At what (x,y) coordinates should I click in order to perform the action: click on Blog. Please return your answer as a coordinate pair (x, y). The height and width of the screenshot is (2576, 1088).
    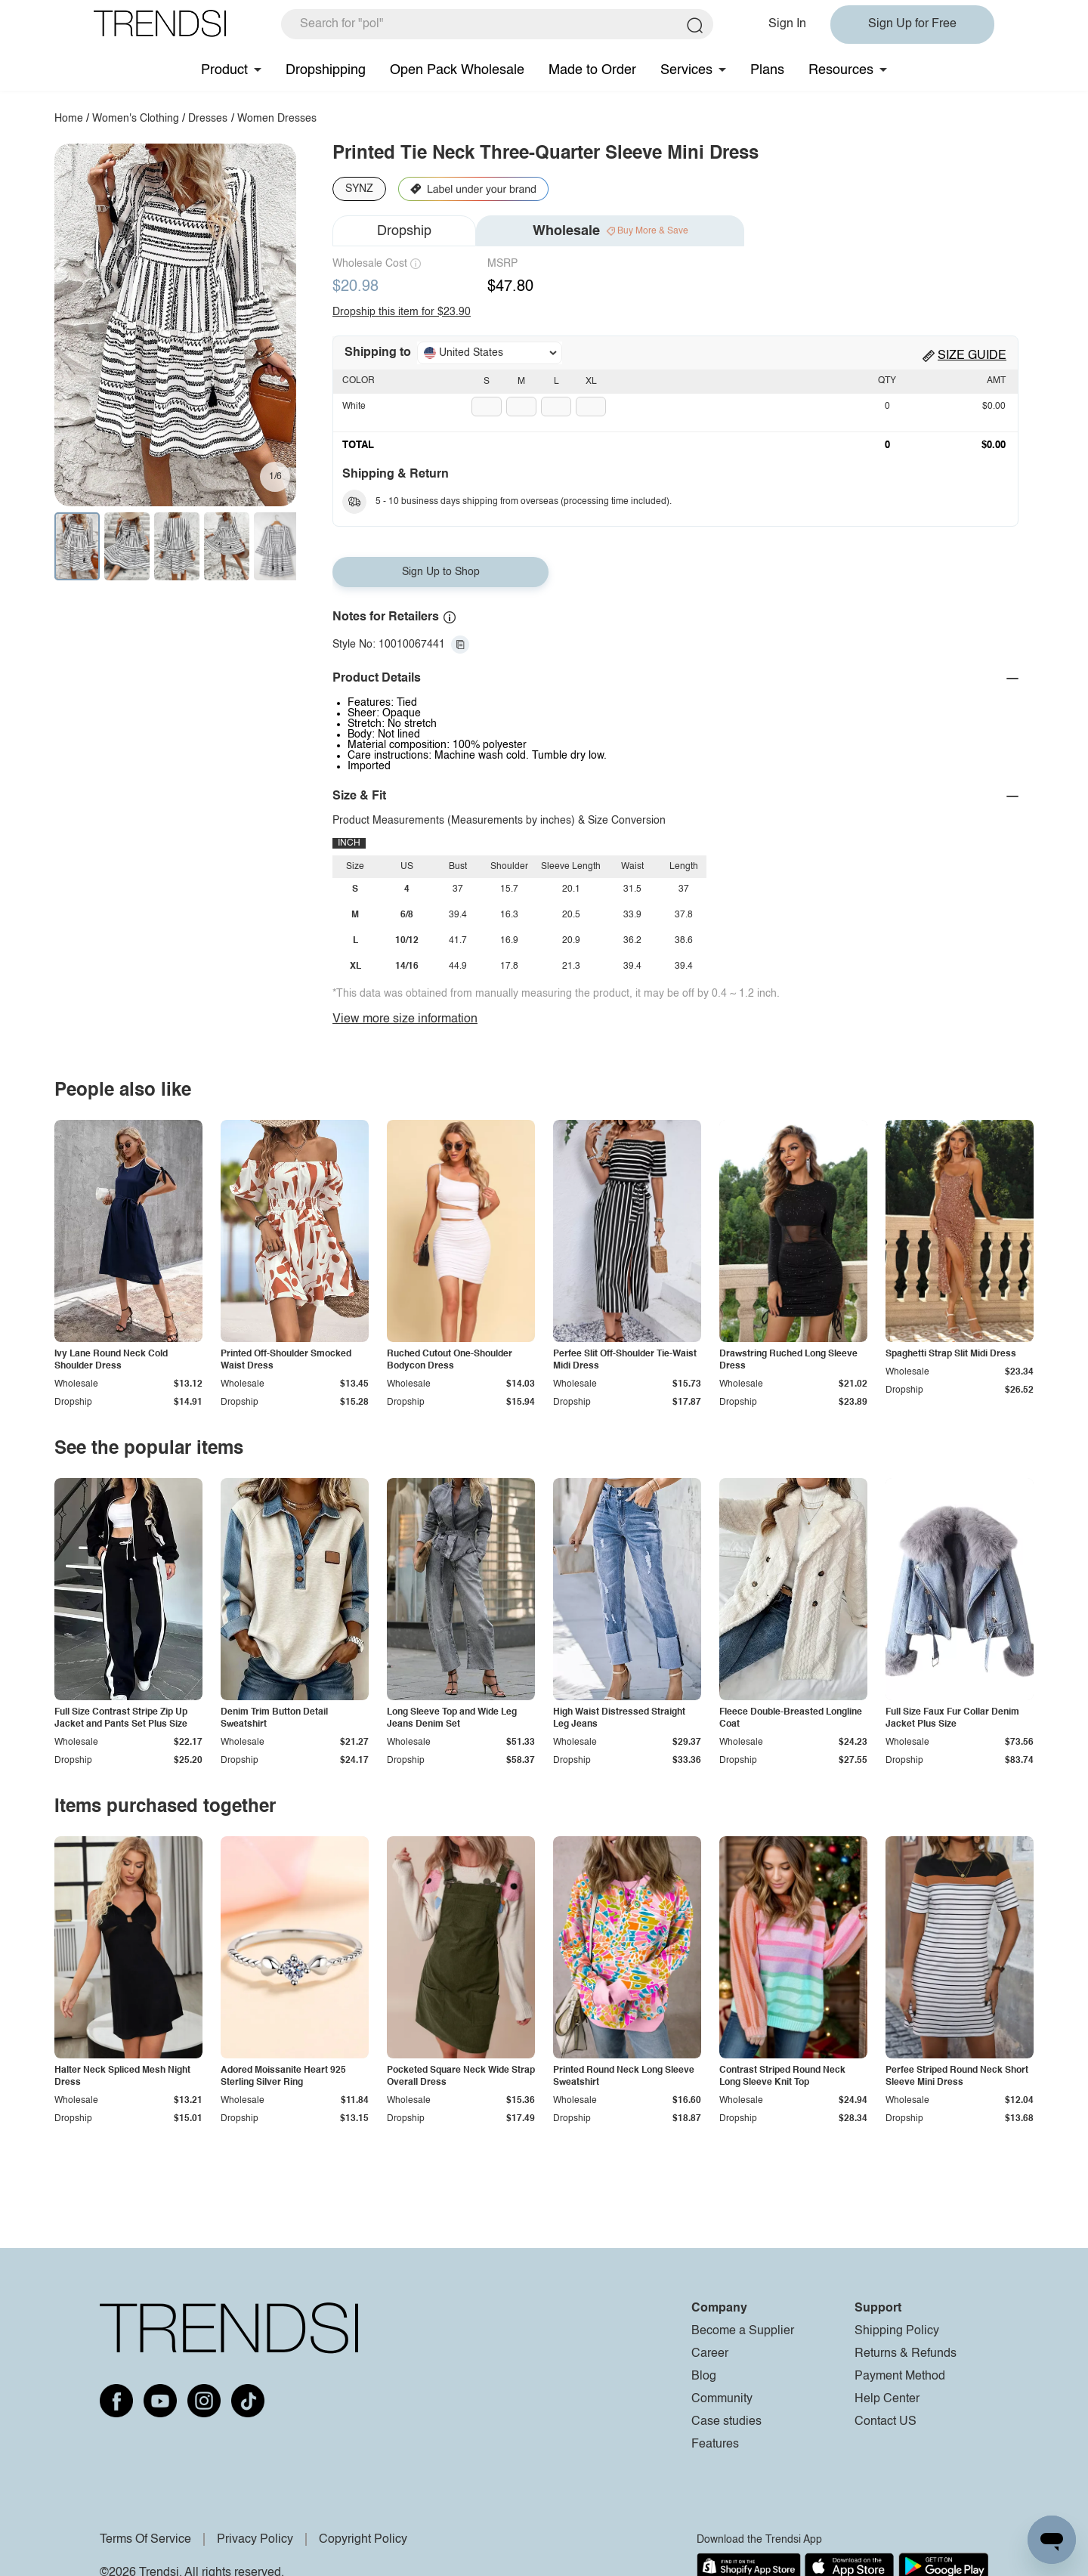
    Looking at the image, I should click on (703, 2376).